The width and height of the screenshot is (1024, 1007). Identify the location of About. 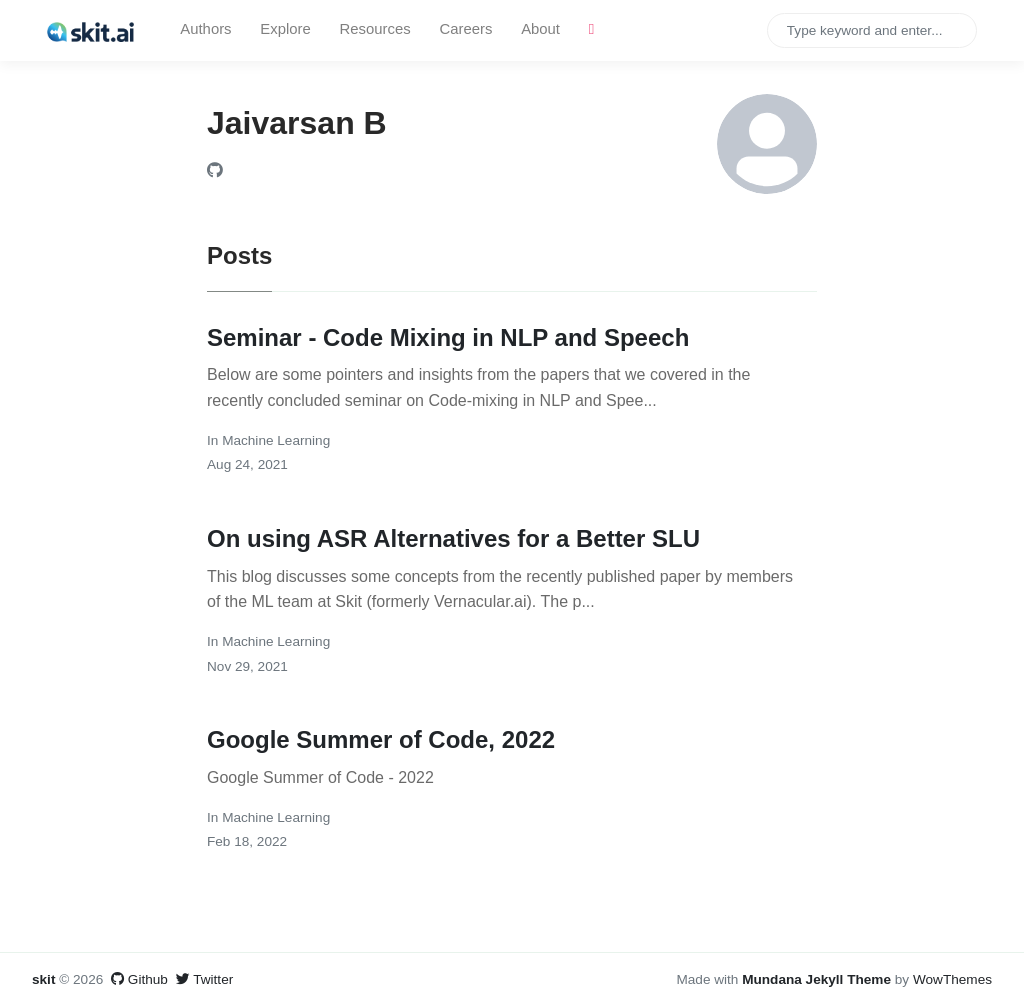
(540, 29).